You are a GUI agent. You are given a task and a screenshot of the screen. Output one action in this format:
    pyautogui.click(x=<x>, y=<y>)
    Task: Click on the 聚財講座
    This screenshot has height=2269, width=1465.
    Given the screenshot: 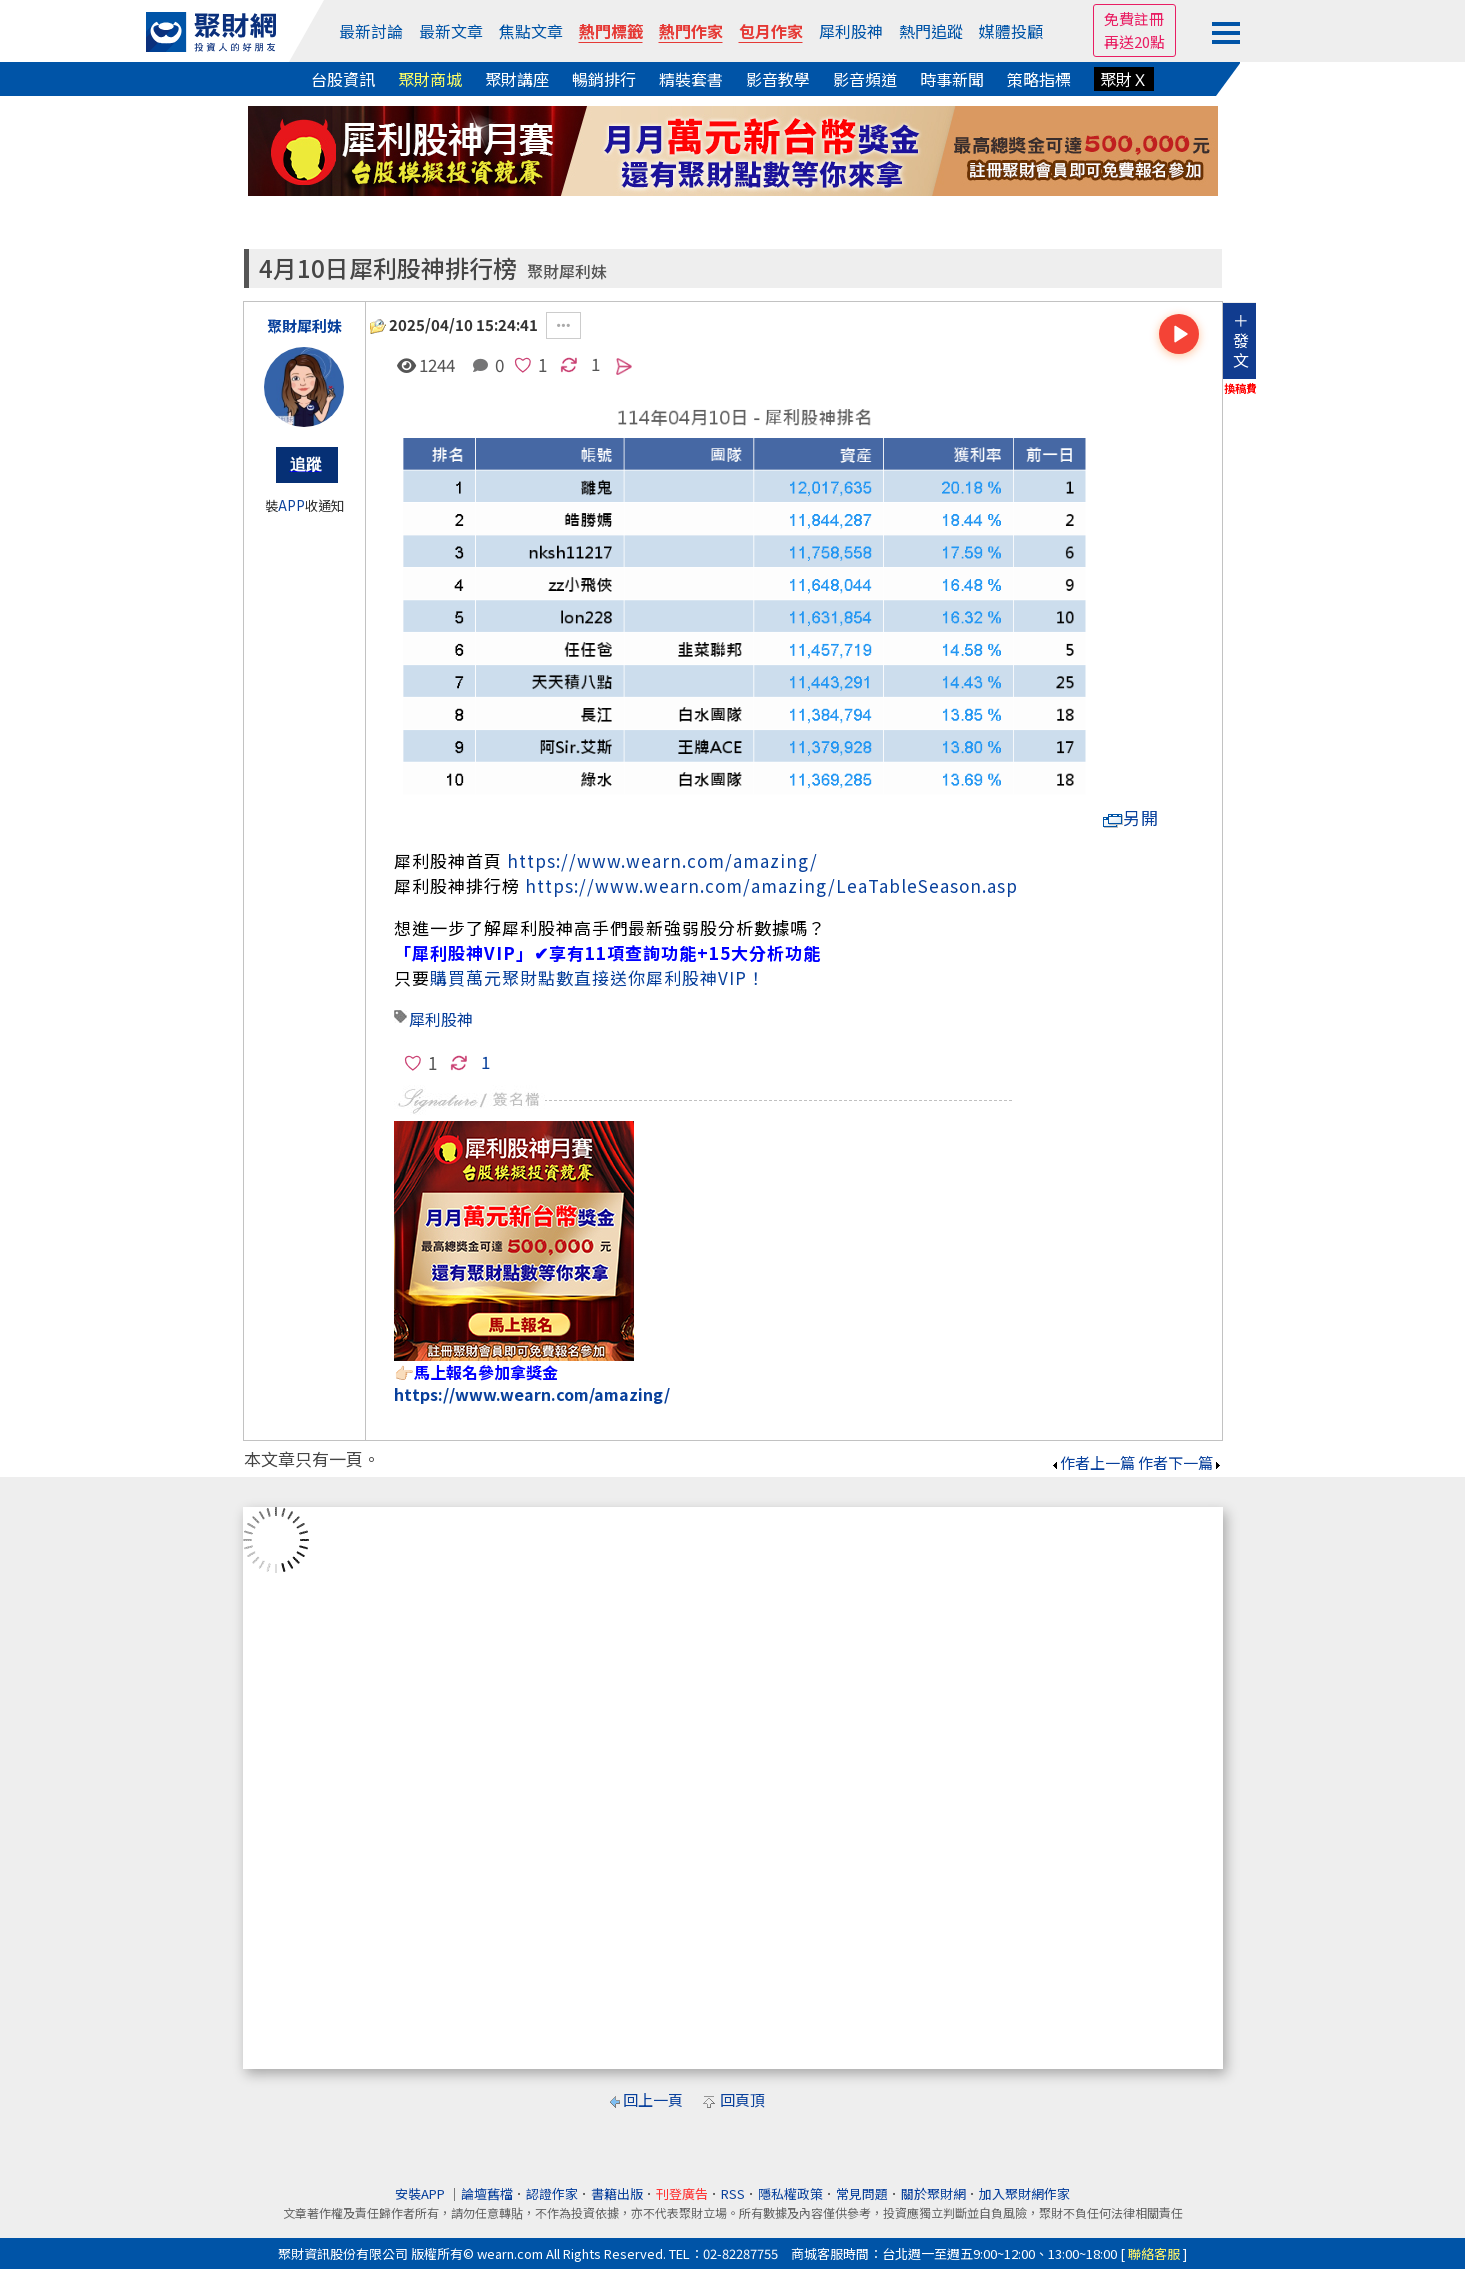 What is the action you would take?
    pyautogui.click(x=517, y=79)
    